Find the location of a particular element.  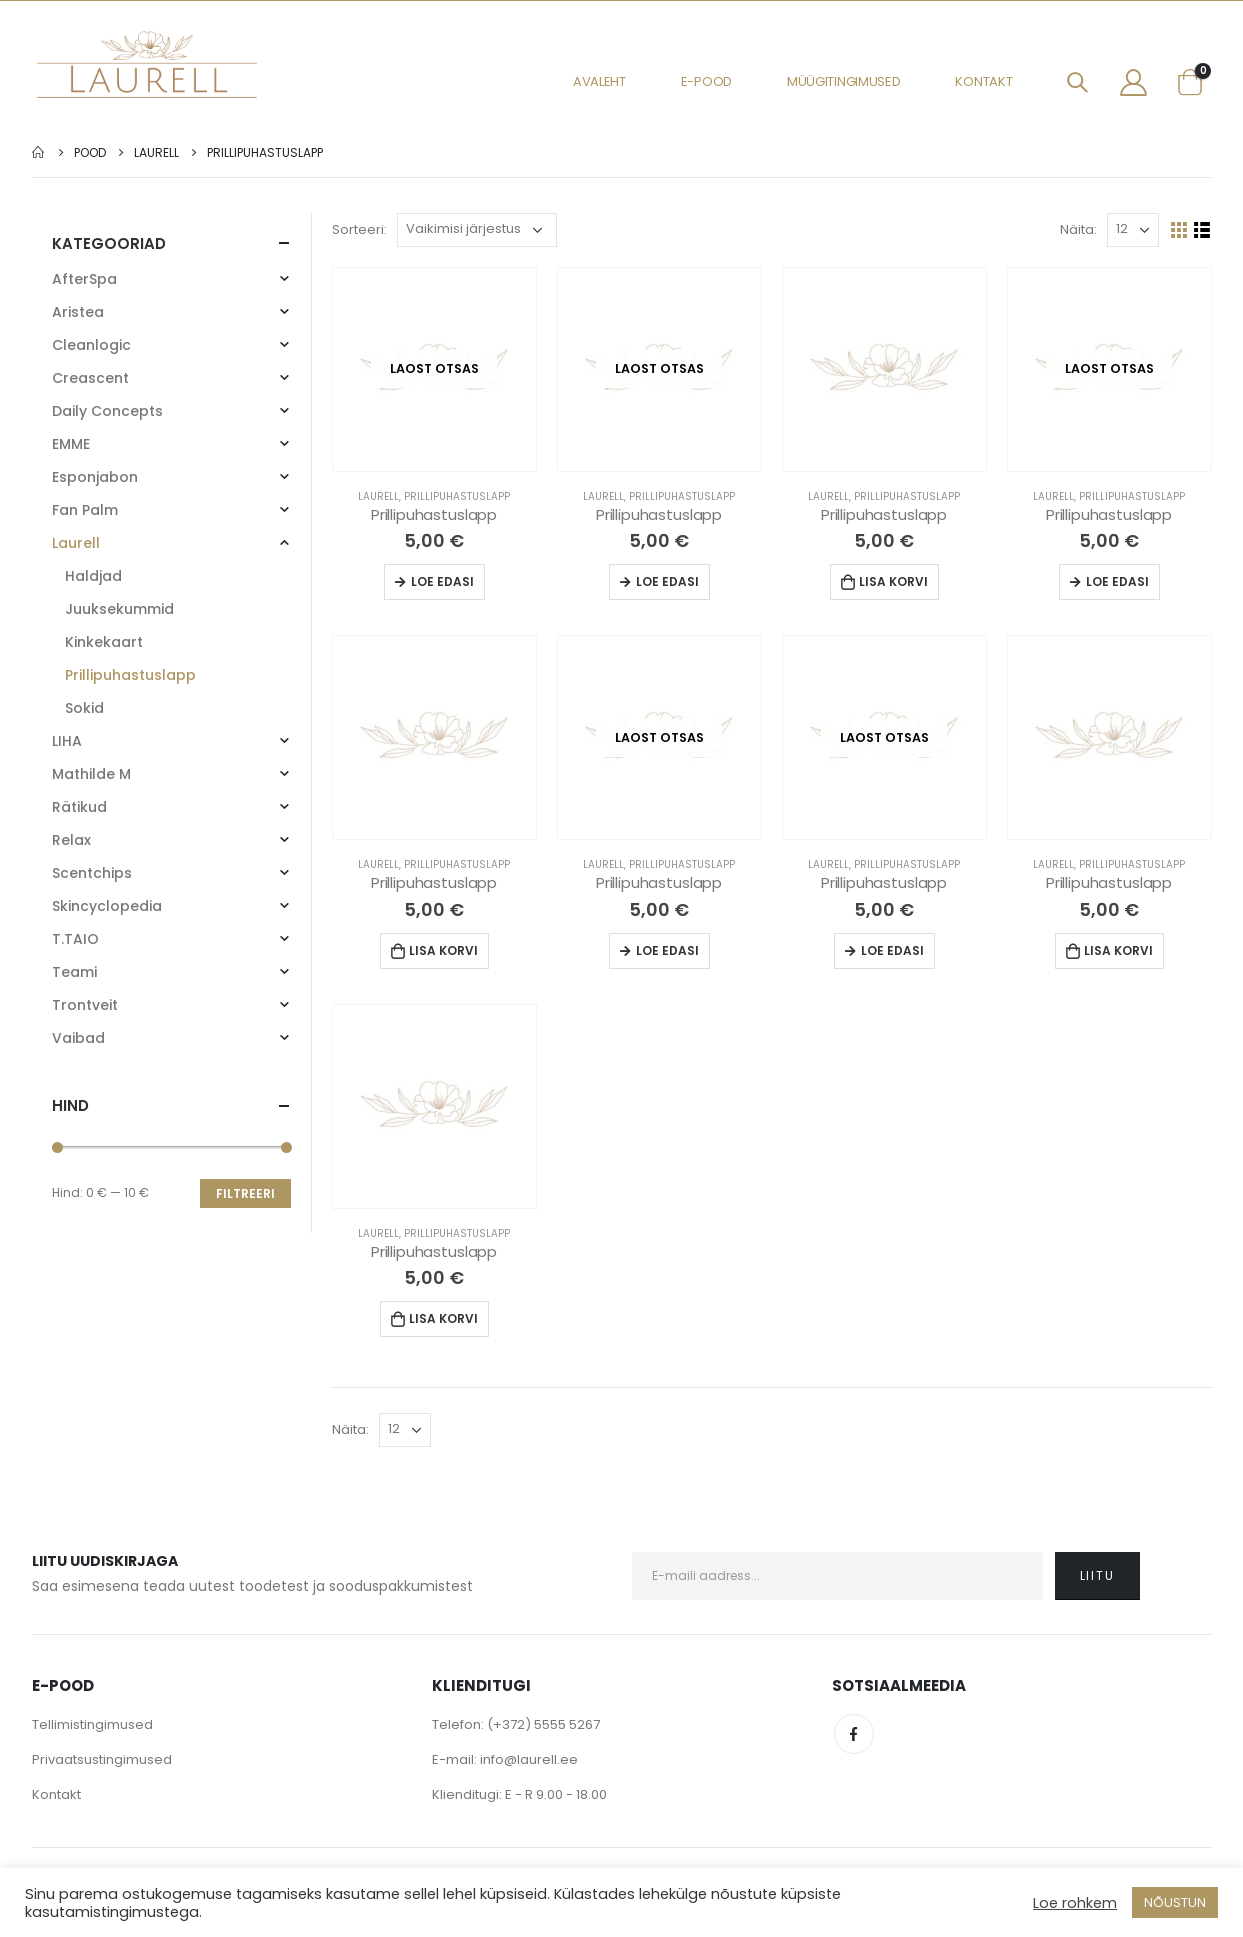

Avaleht is located at coordinates (599, 81).